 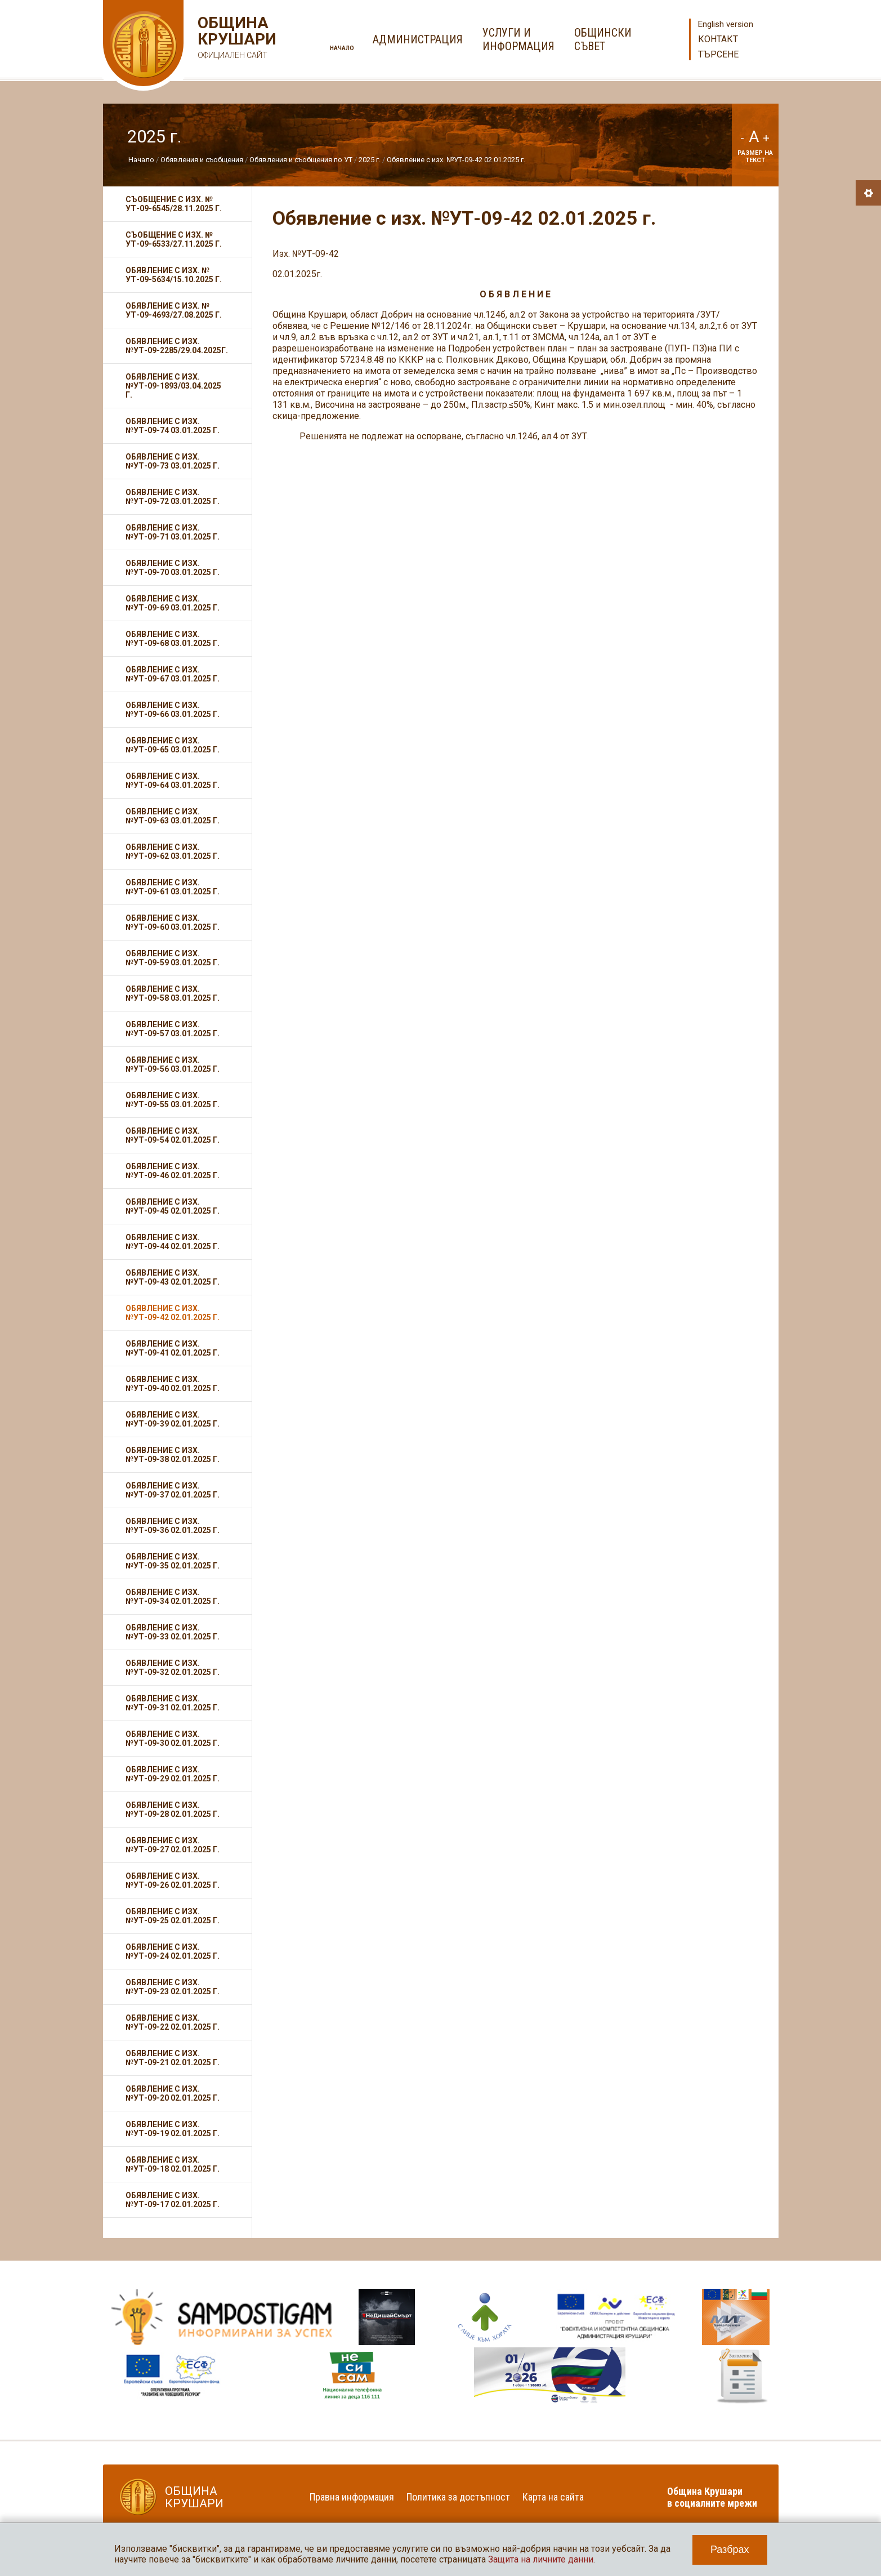 What do you see at coordinates (173, 1561) in the screenshot?
I see `Обявление с изх. №УТ-09-35 02.01.2025 г.` at bounding box center [173, 1561].